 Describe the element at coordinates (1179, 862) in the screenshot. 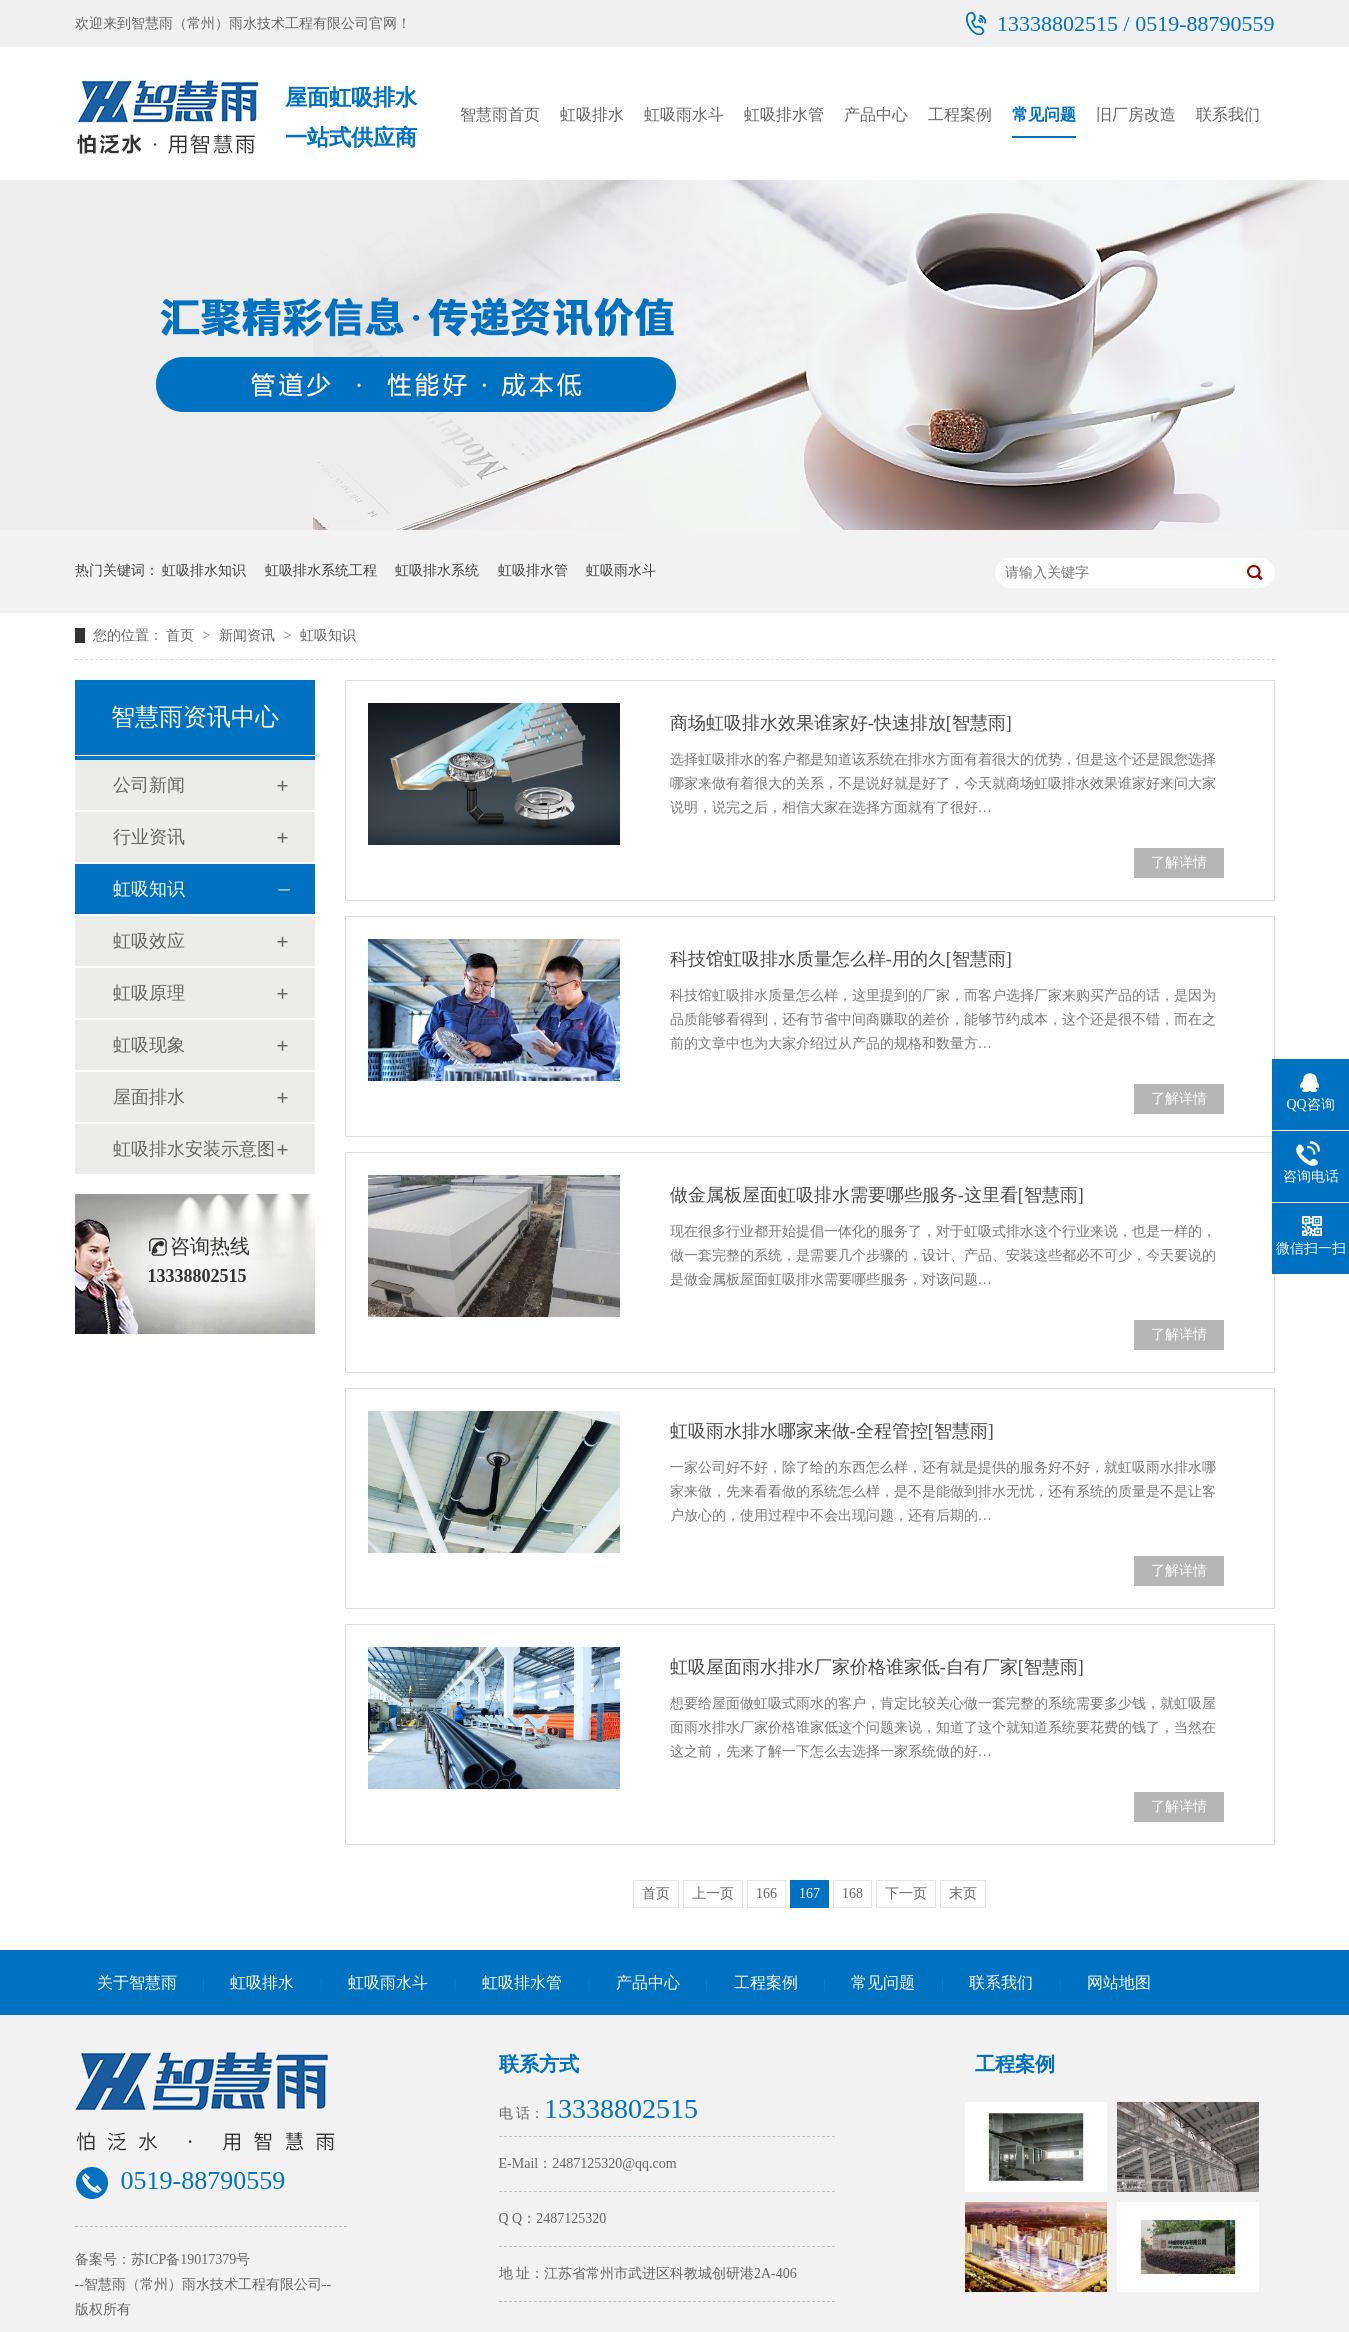

I see `了解详情` at that location.